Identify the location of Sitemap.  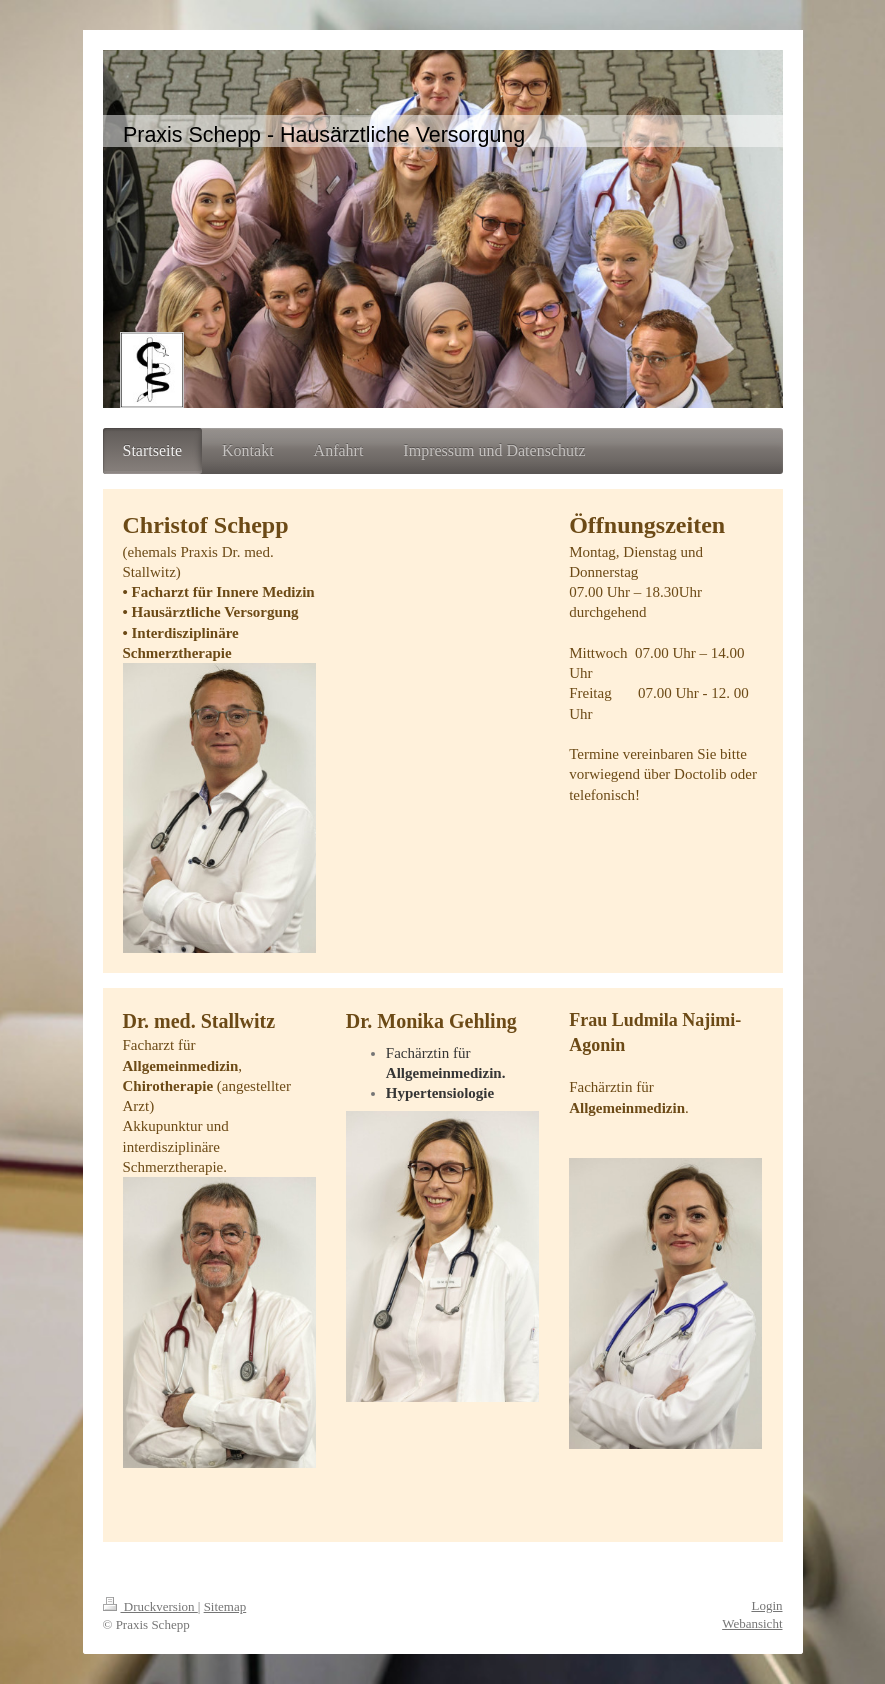
(225, 1606).